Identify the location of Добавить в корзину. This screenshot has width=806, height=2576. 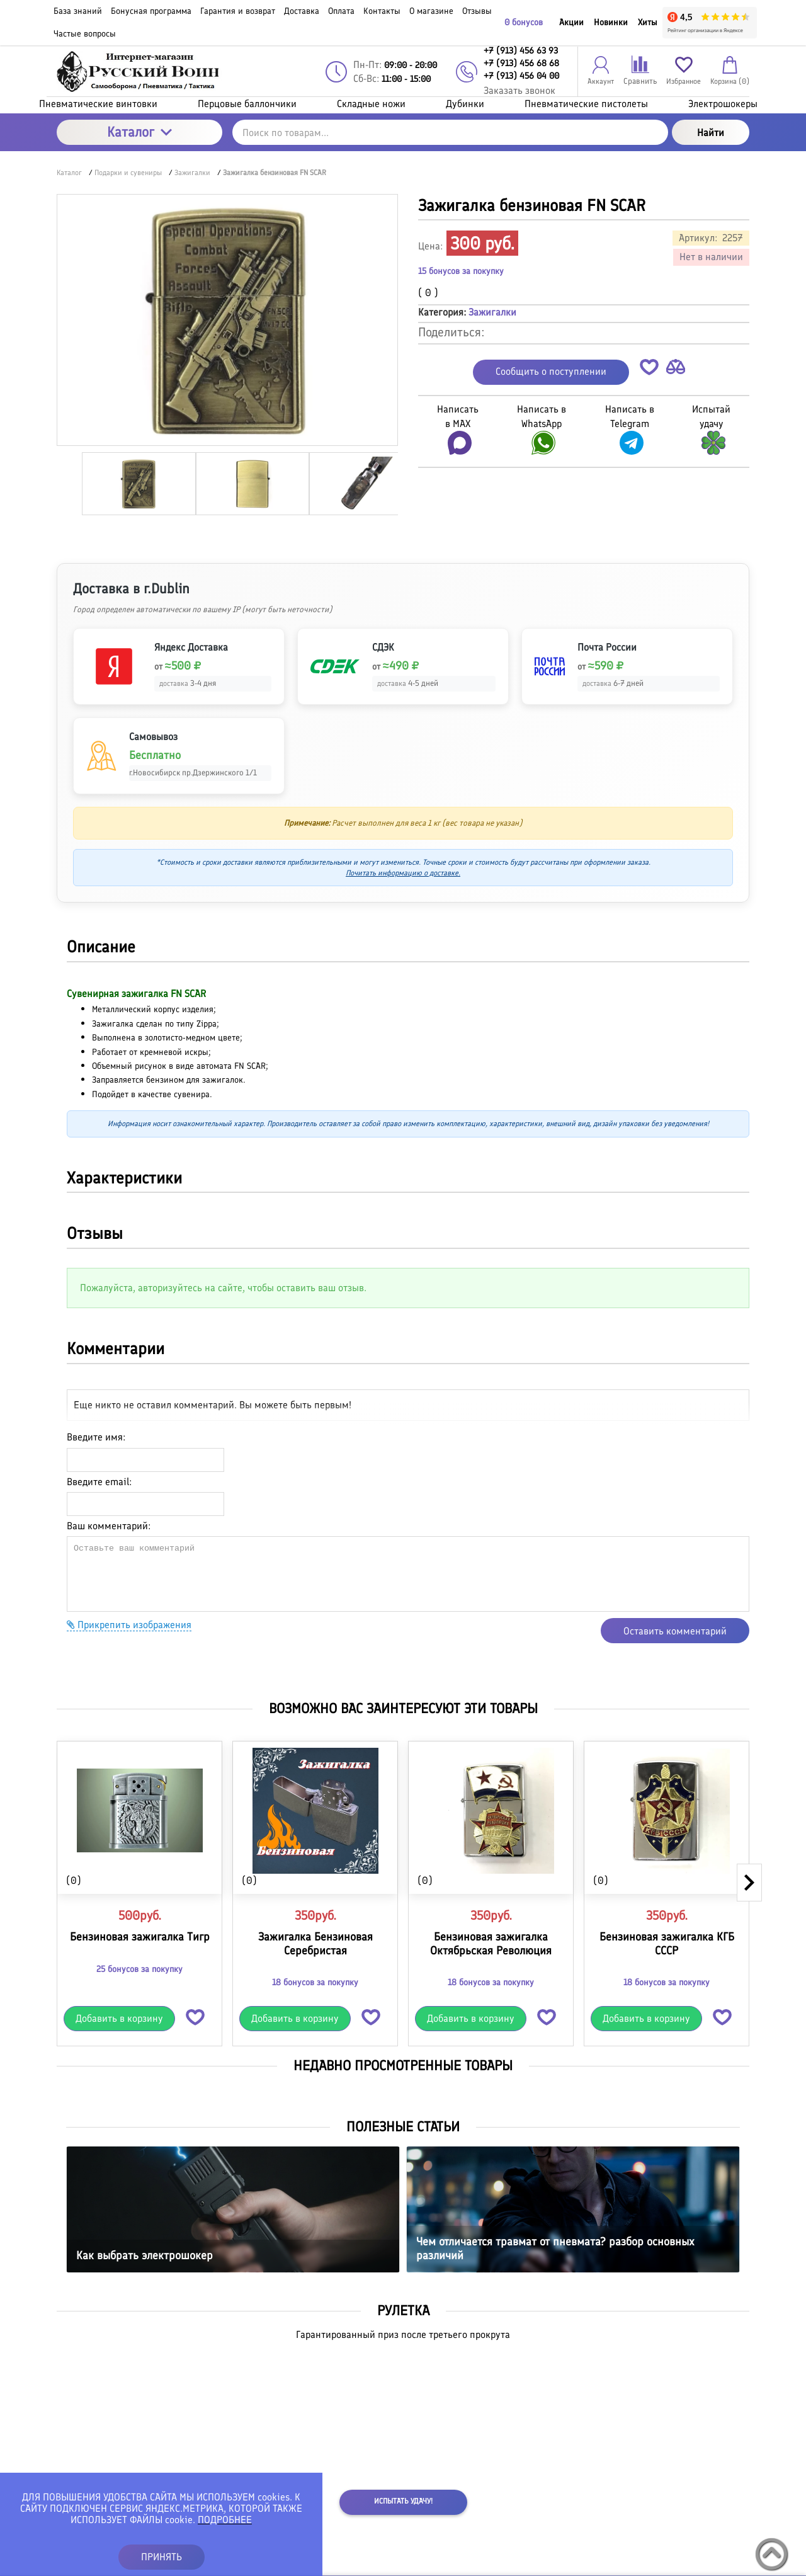
(119, 2018).